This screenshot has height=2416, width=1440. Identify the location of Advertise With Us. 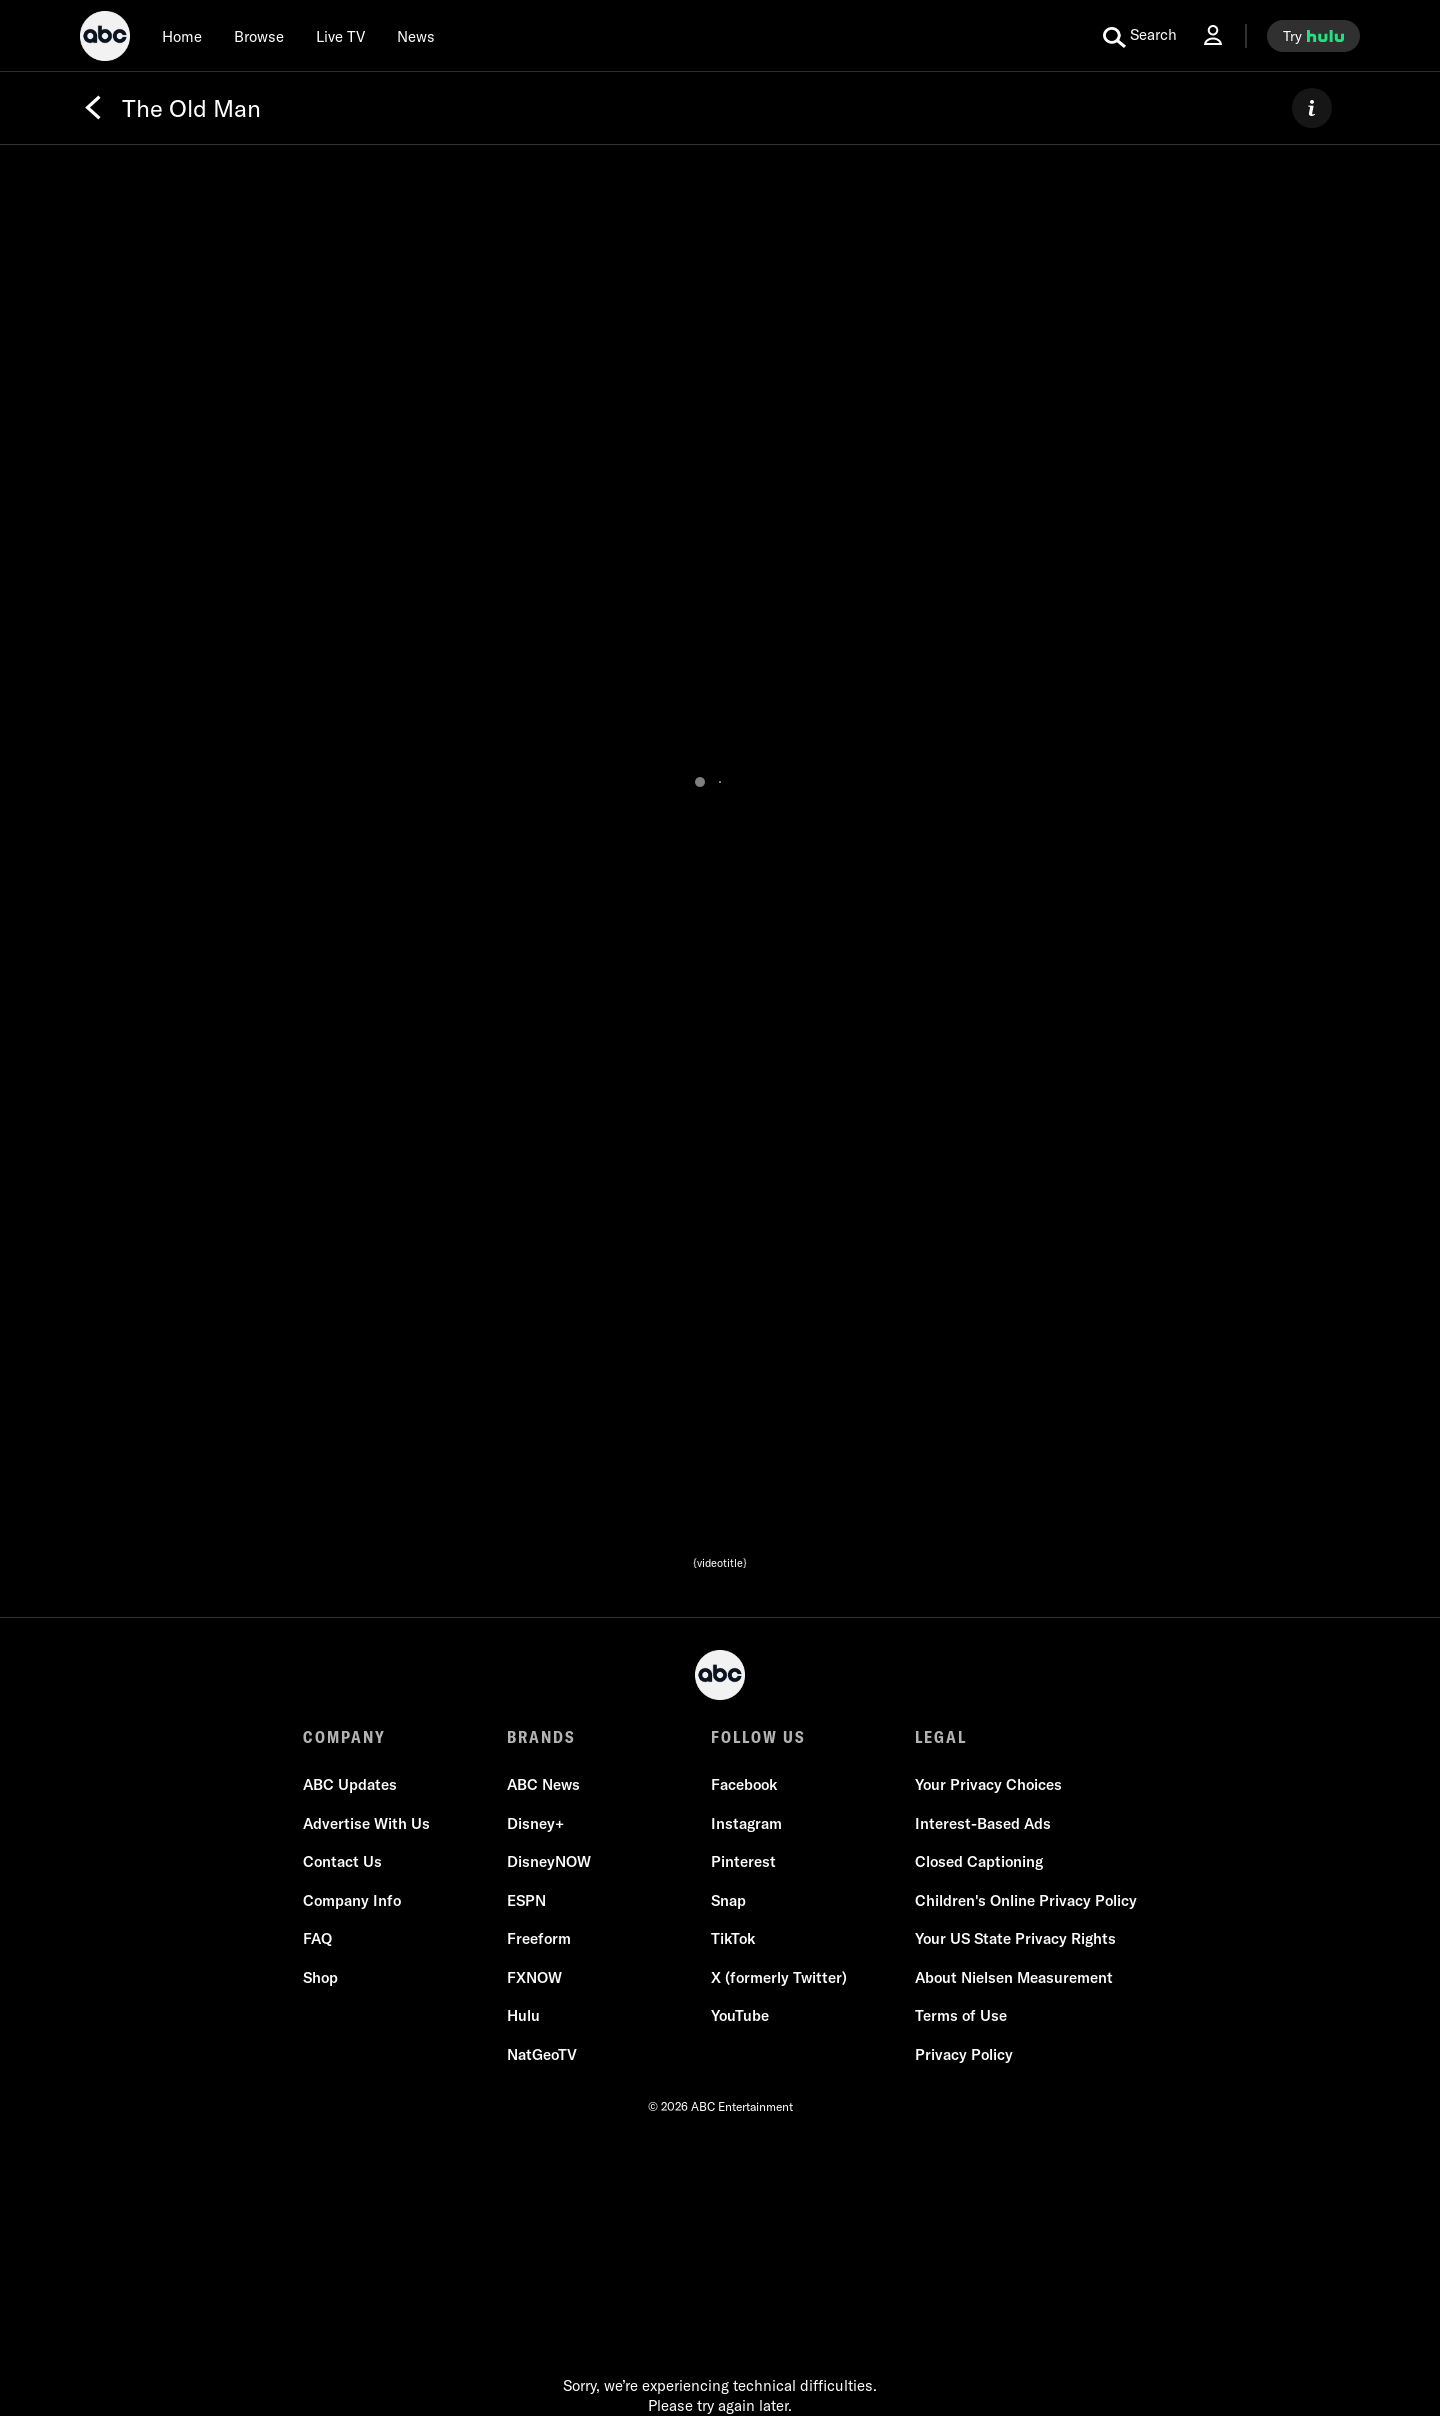
(366, 1823).